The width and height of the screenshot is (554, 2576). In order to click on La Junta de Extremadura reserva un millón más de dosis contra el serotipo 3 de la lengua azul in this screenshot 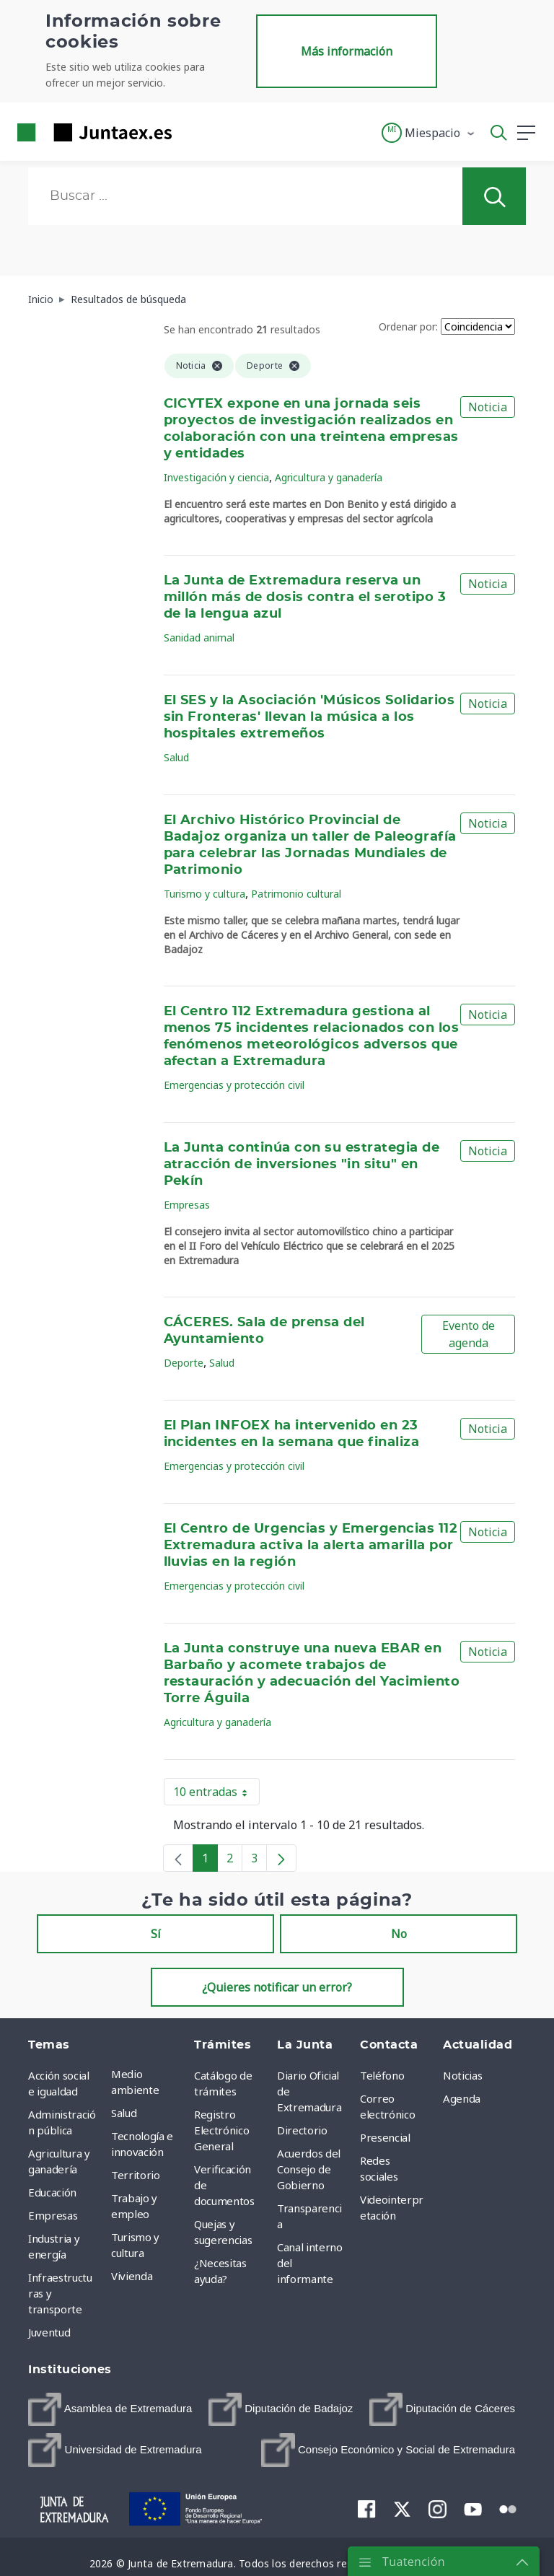, I will do `click(305, 597)`.